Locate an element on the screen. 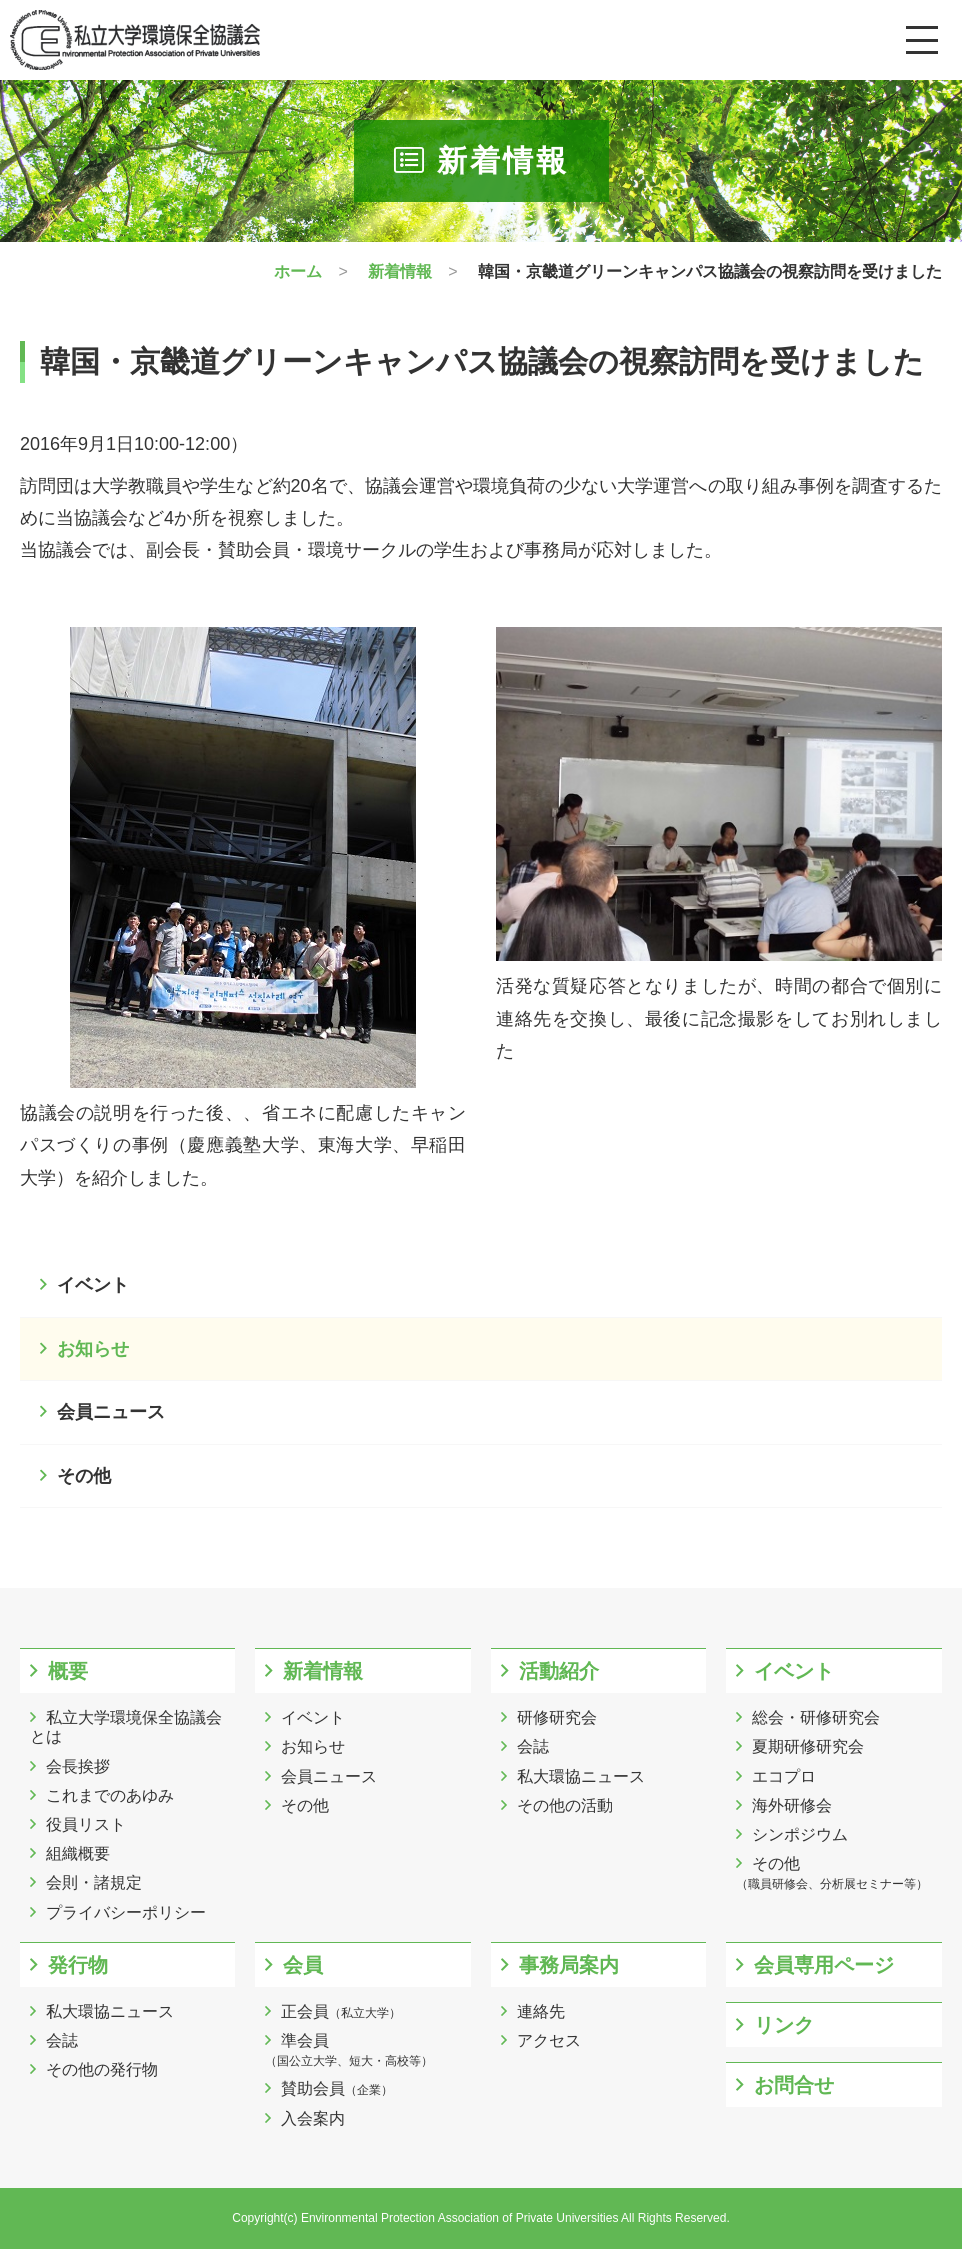  会員 is located at coordinates (303, 1965).